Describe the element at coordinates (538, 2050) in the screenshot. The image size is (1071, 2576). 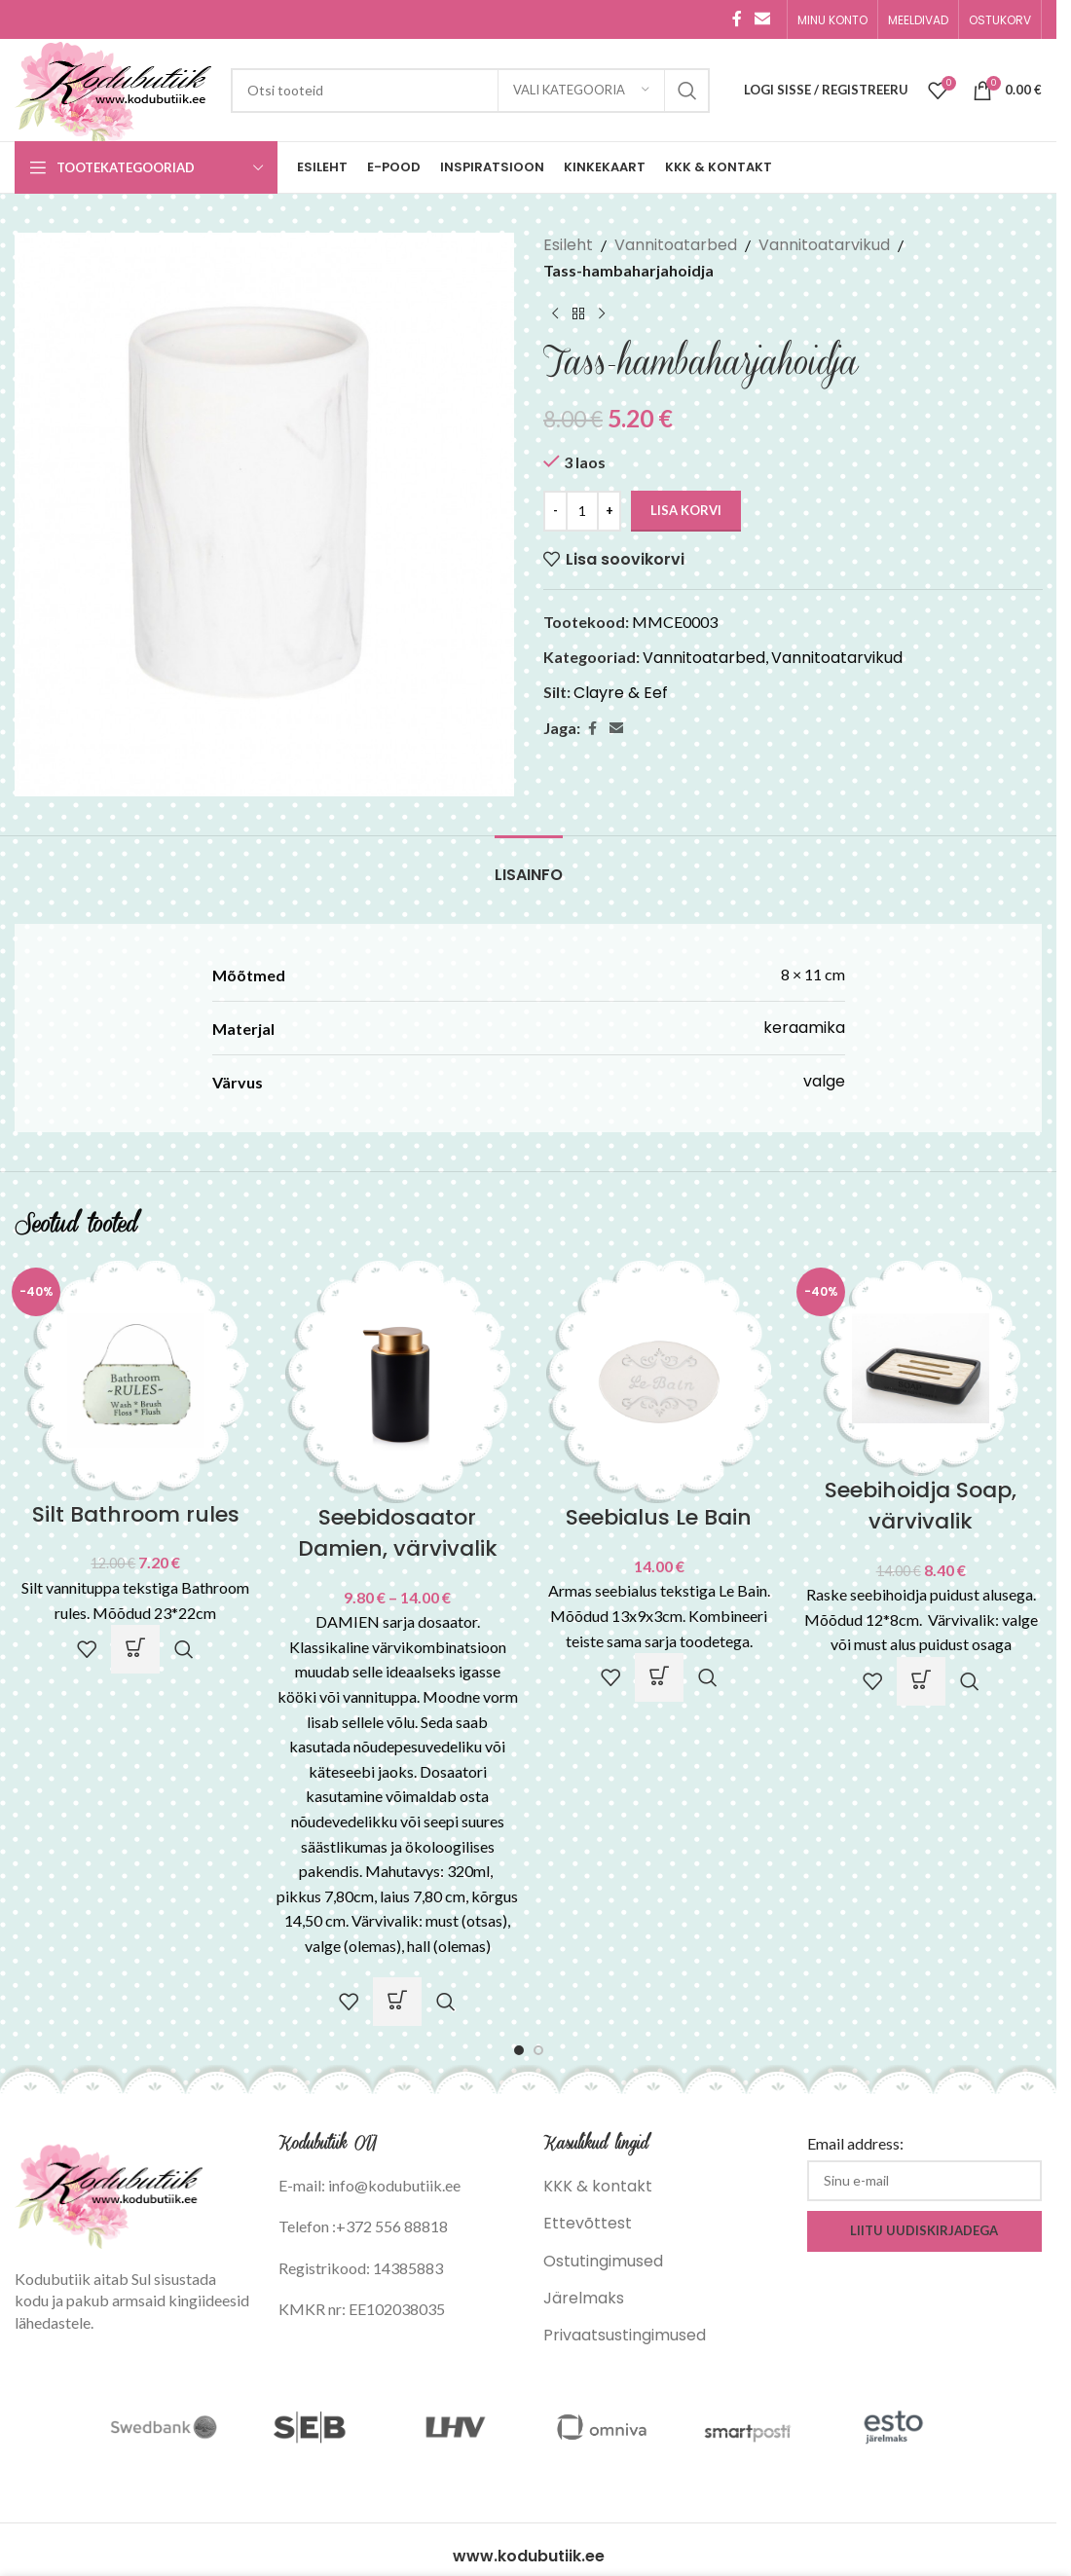
I see `[Go to slide 2]` at that location.